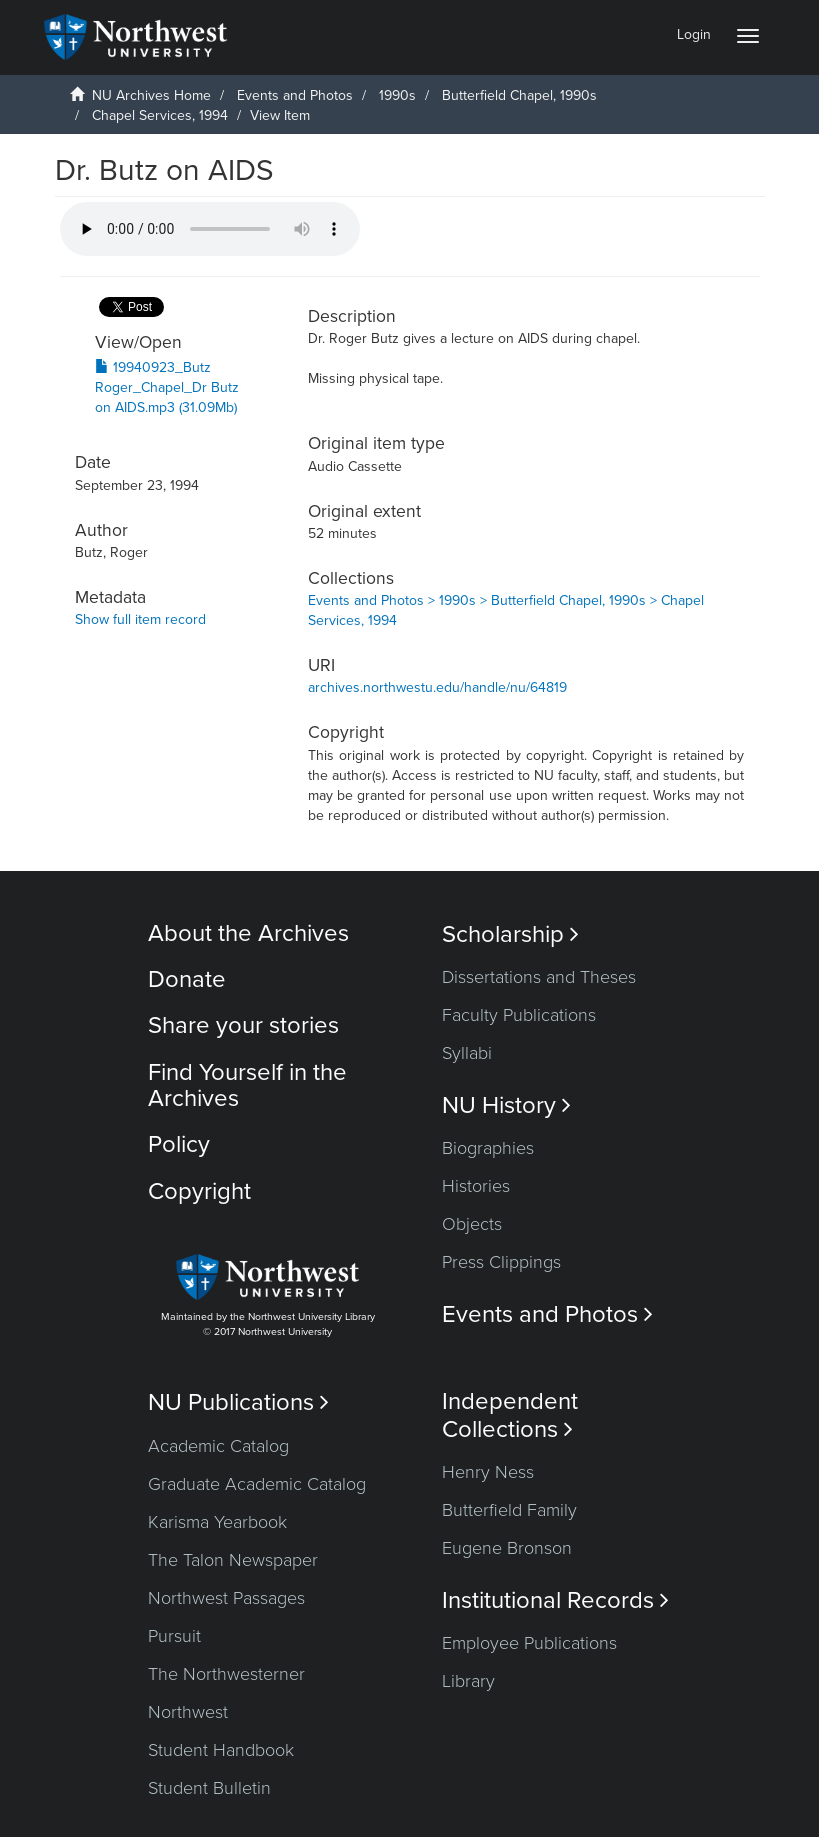  I want to click on NU Publications, so click(238, 1402).